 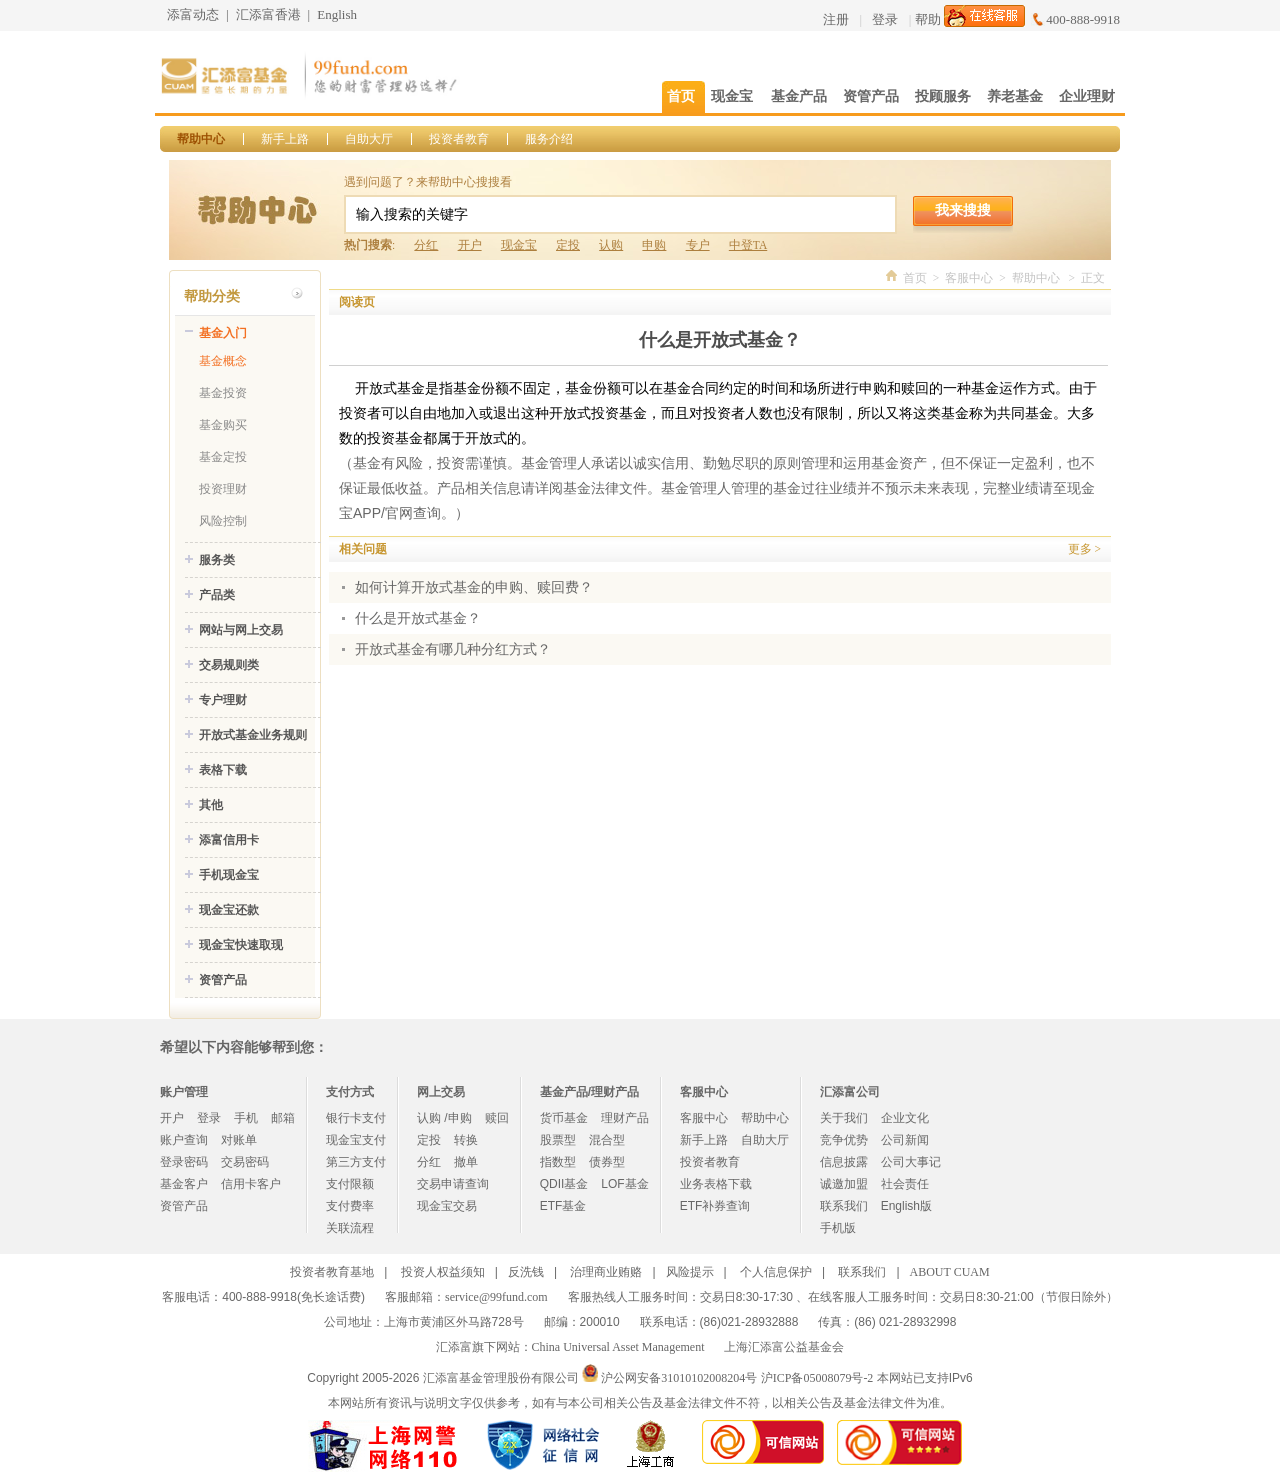 What do you see at coordinates (251, 1184) in the screenshot?
I see `信用卡客户` at bounding box center [251, 1184].